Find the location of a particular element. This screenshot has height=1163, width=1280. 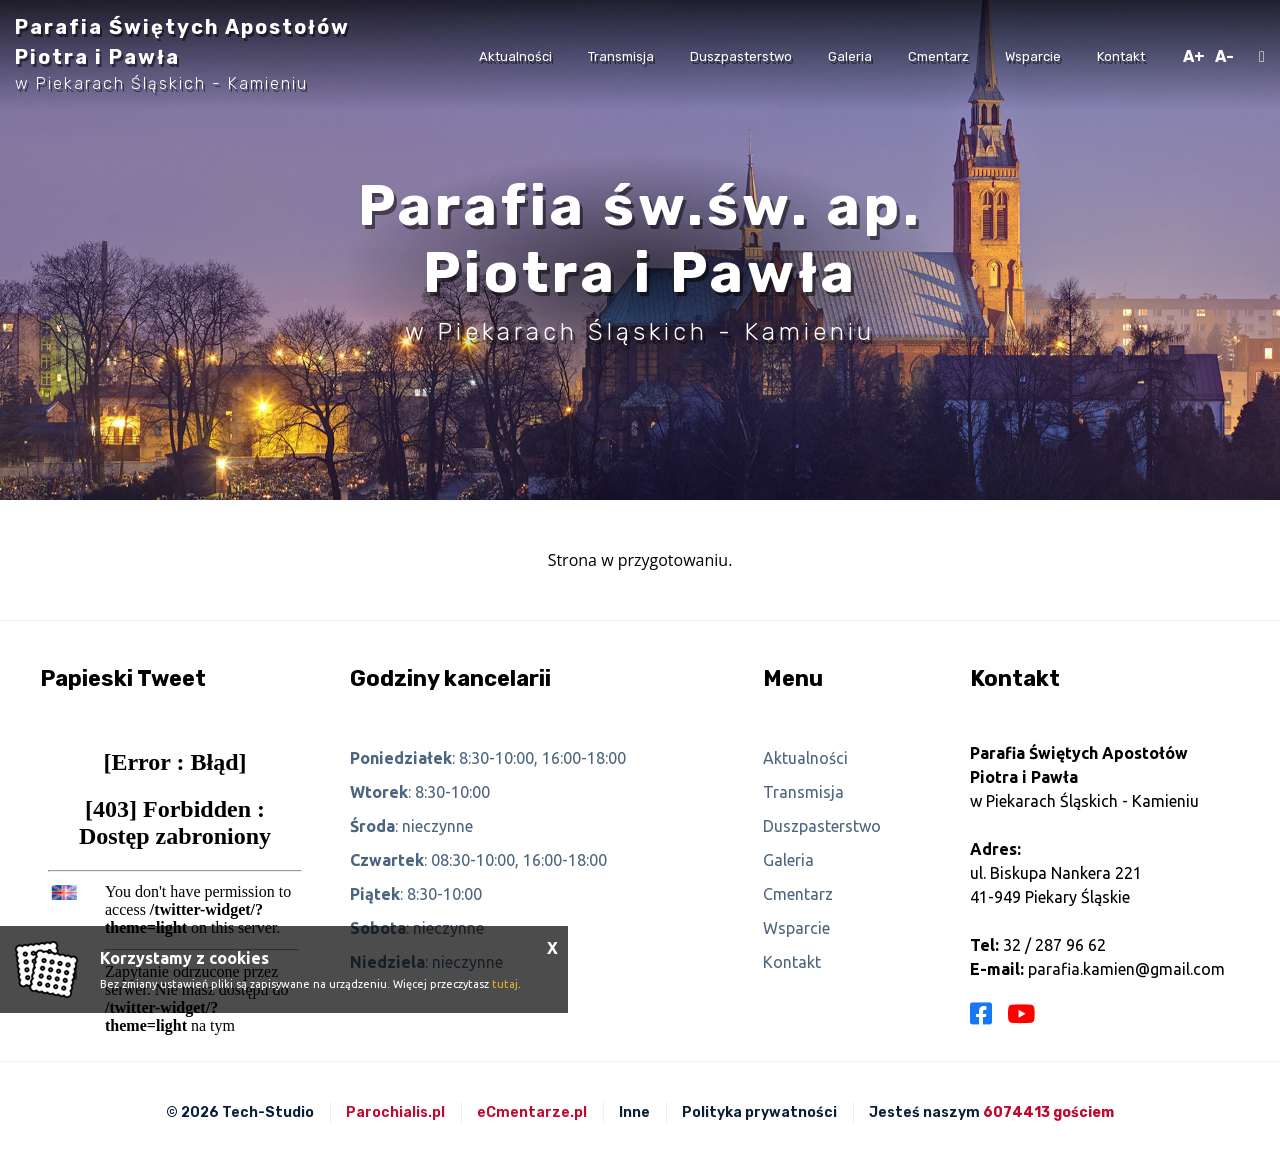

32 / 287 96 62 is located at coordinates (1054, 945).